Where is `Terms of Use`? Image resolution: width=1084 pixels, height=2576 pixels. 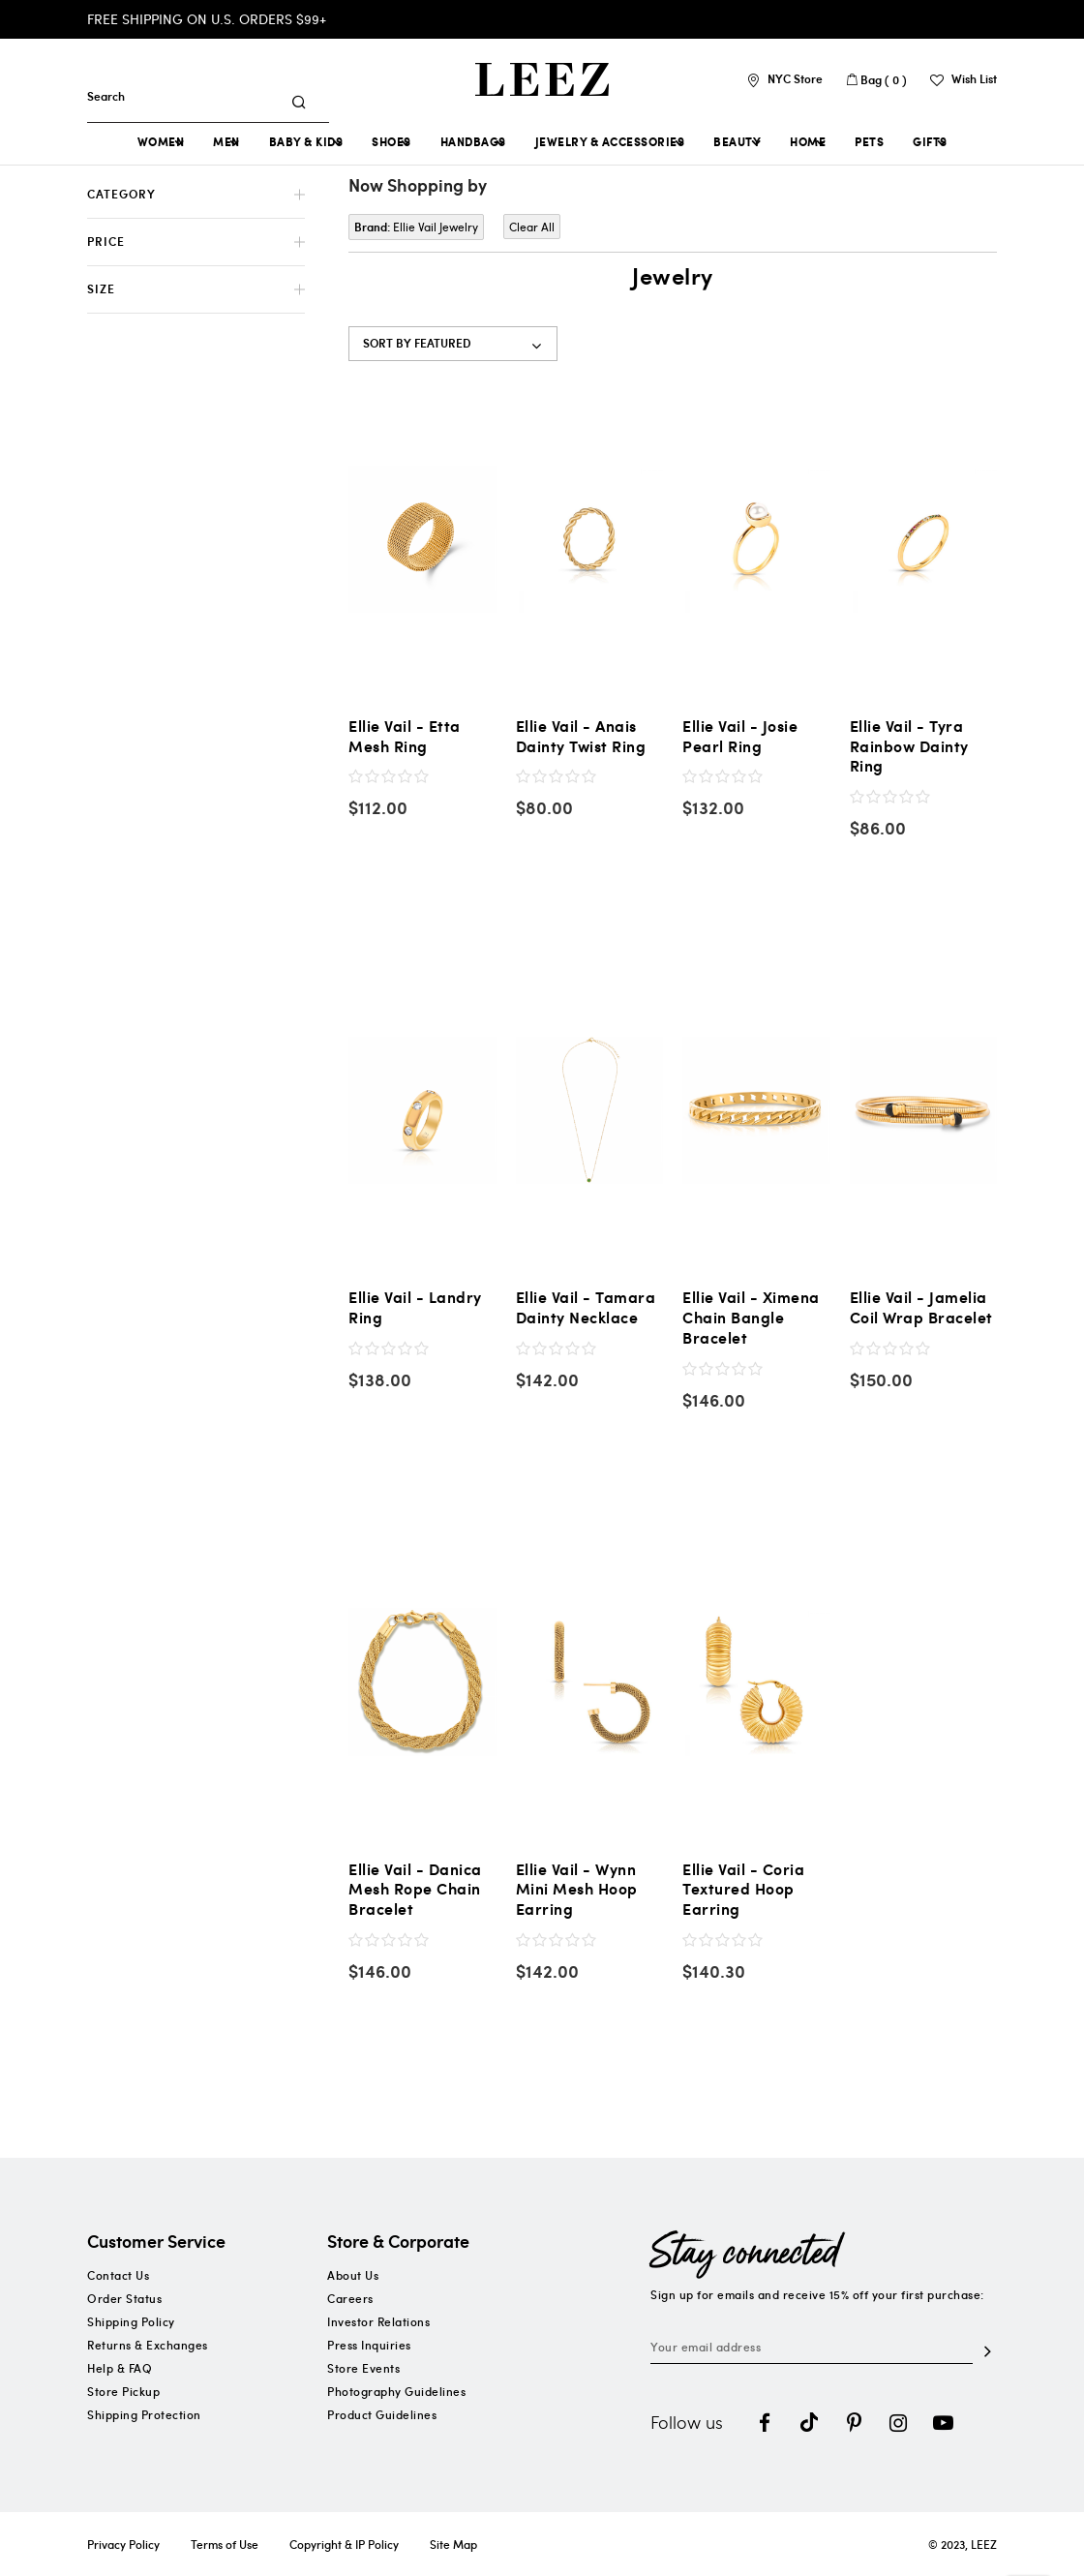 Terms of Use is located at coordinates (224, 2544).